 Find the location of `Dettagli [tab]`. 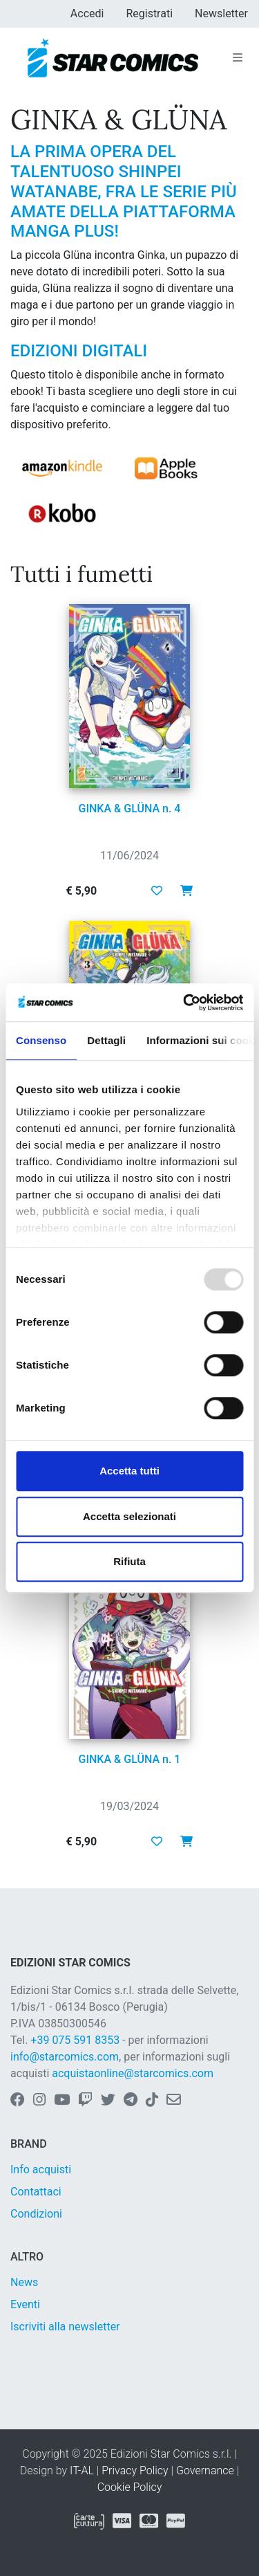

Dettagli [tab] is located at coordinates (106, 1040).